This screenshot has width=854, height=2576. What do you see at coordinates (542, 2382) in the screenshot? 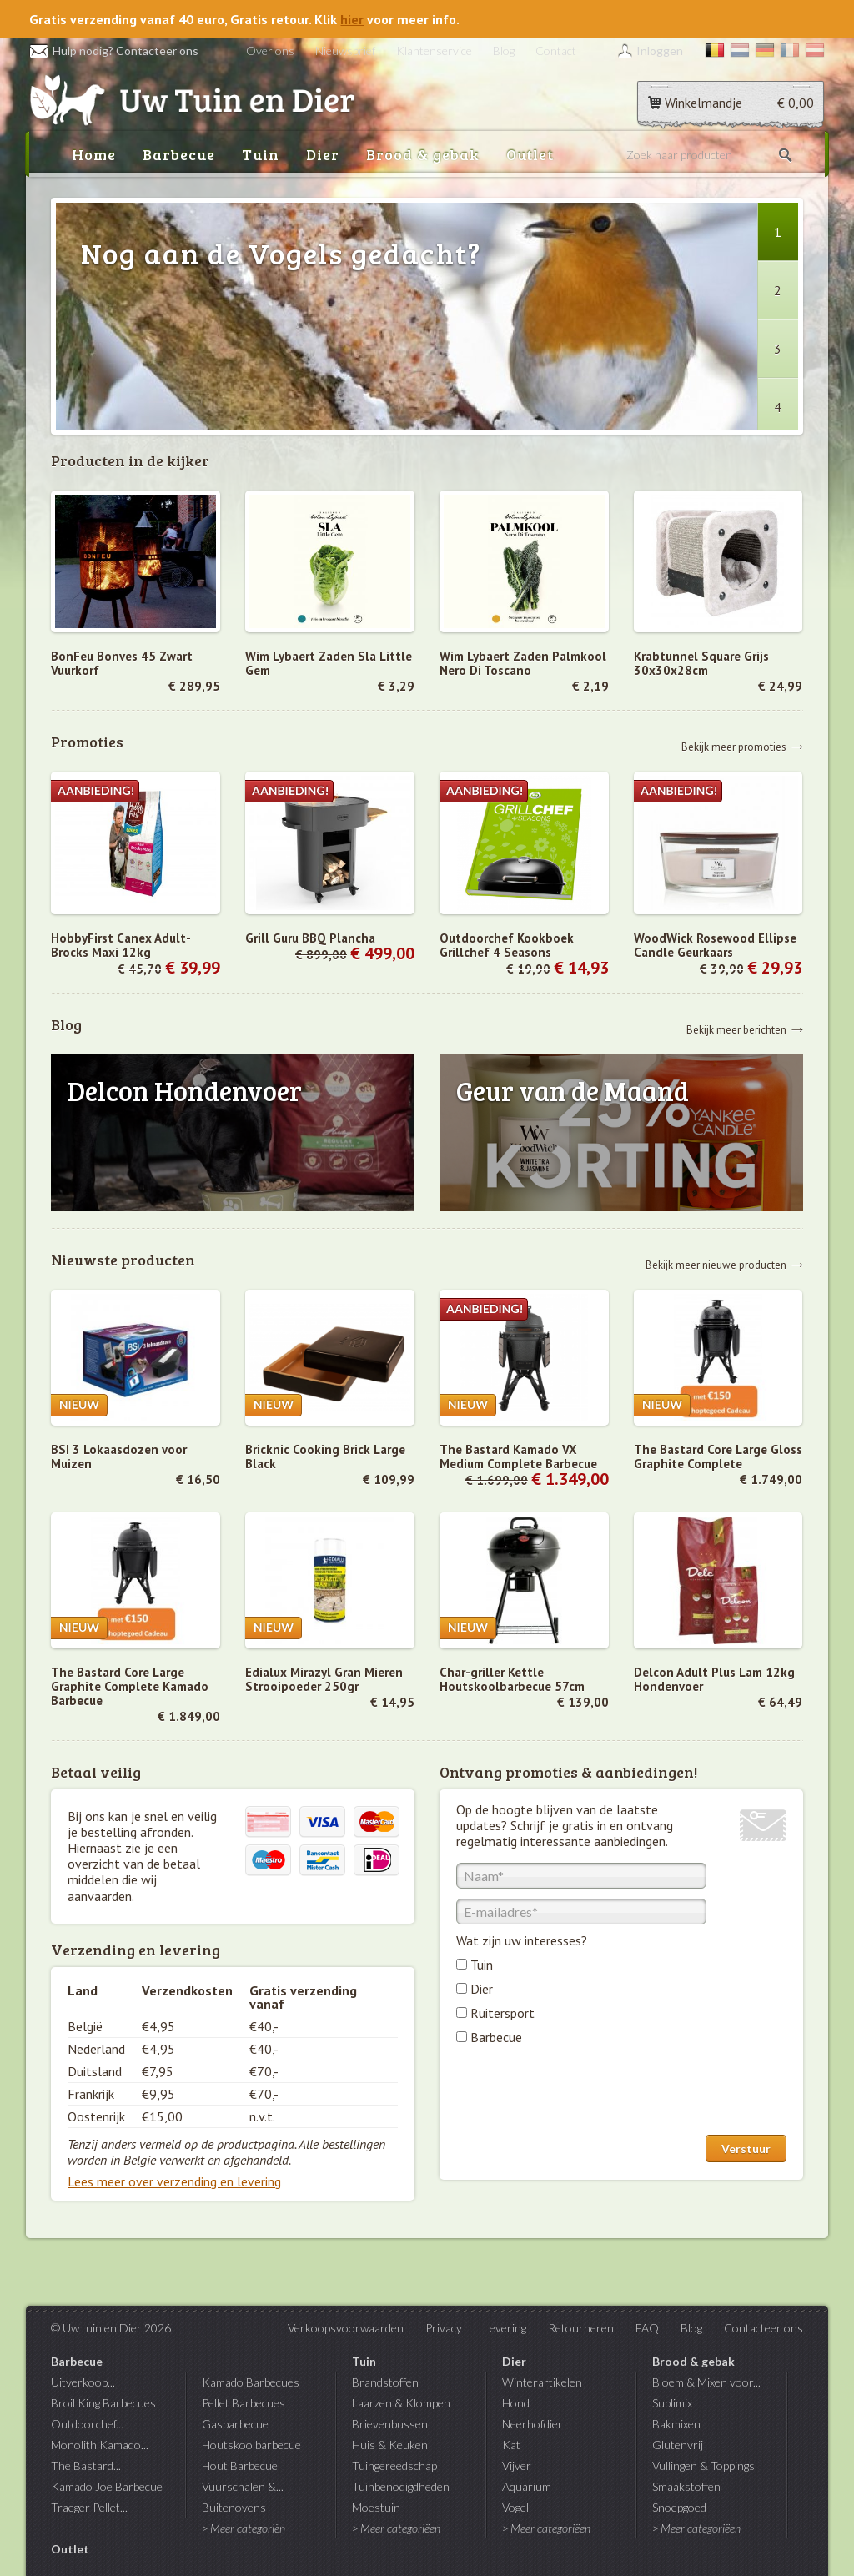
I see `Winterartikelen` at bounding box center [542, 2382].